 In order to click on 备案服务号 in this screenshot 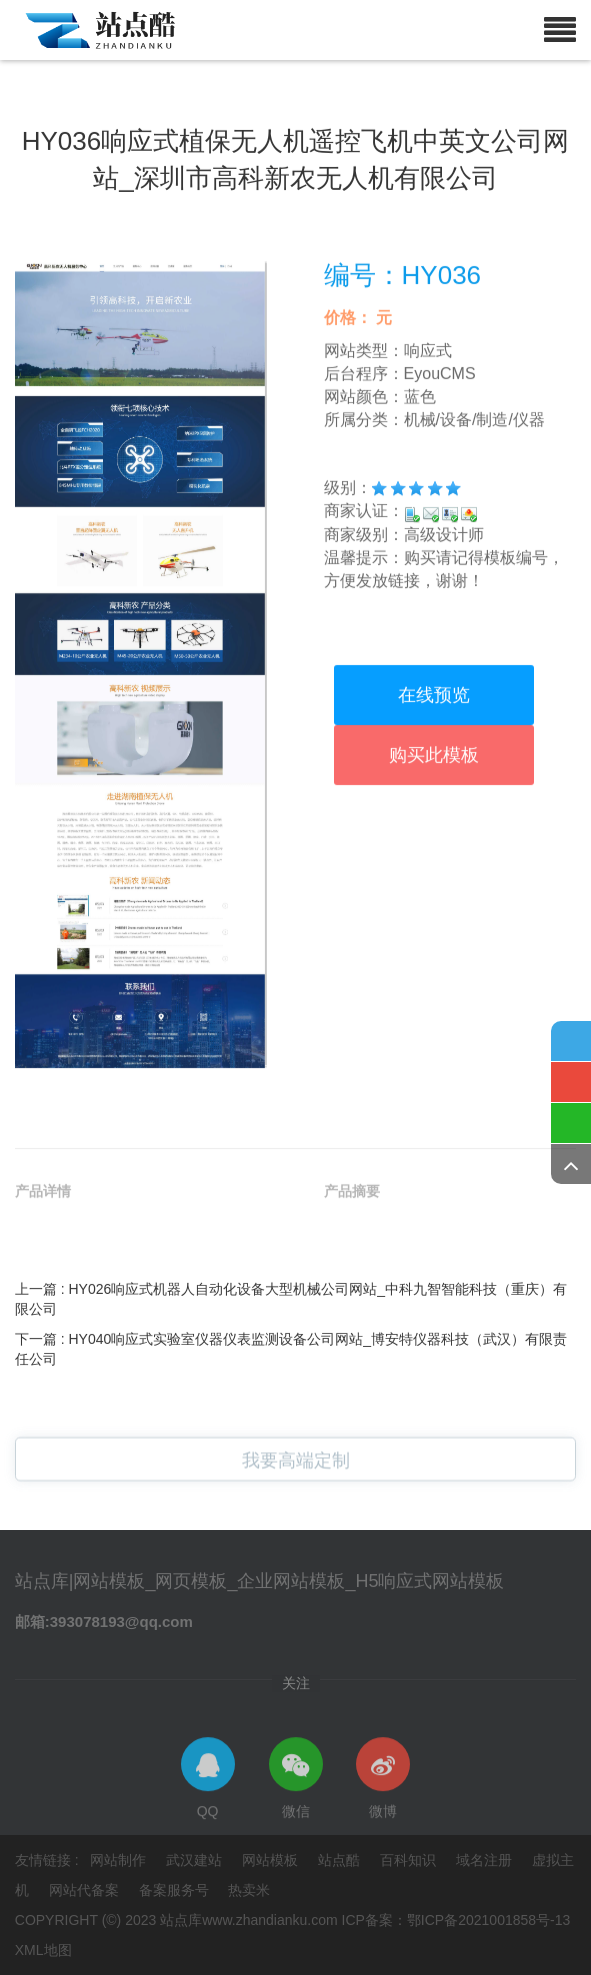, I will do `click(176, 1890)`.